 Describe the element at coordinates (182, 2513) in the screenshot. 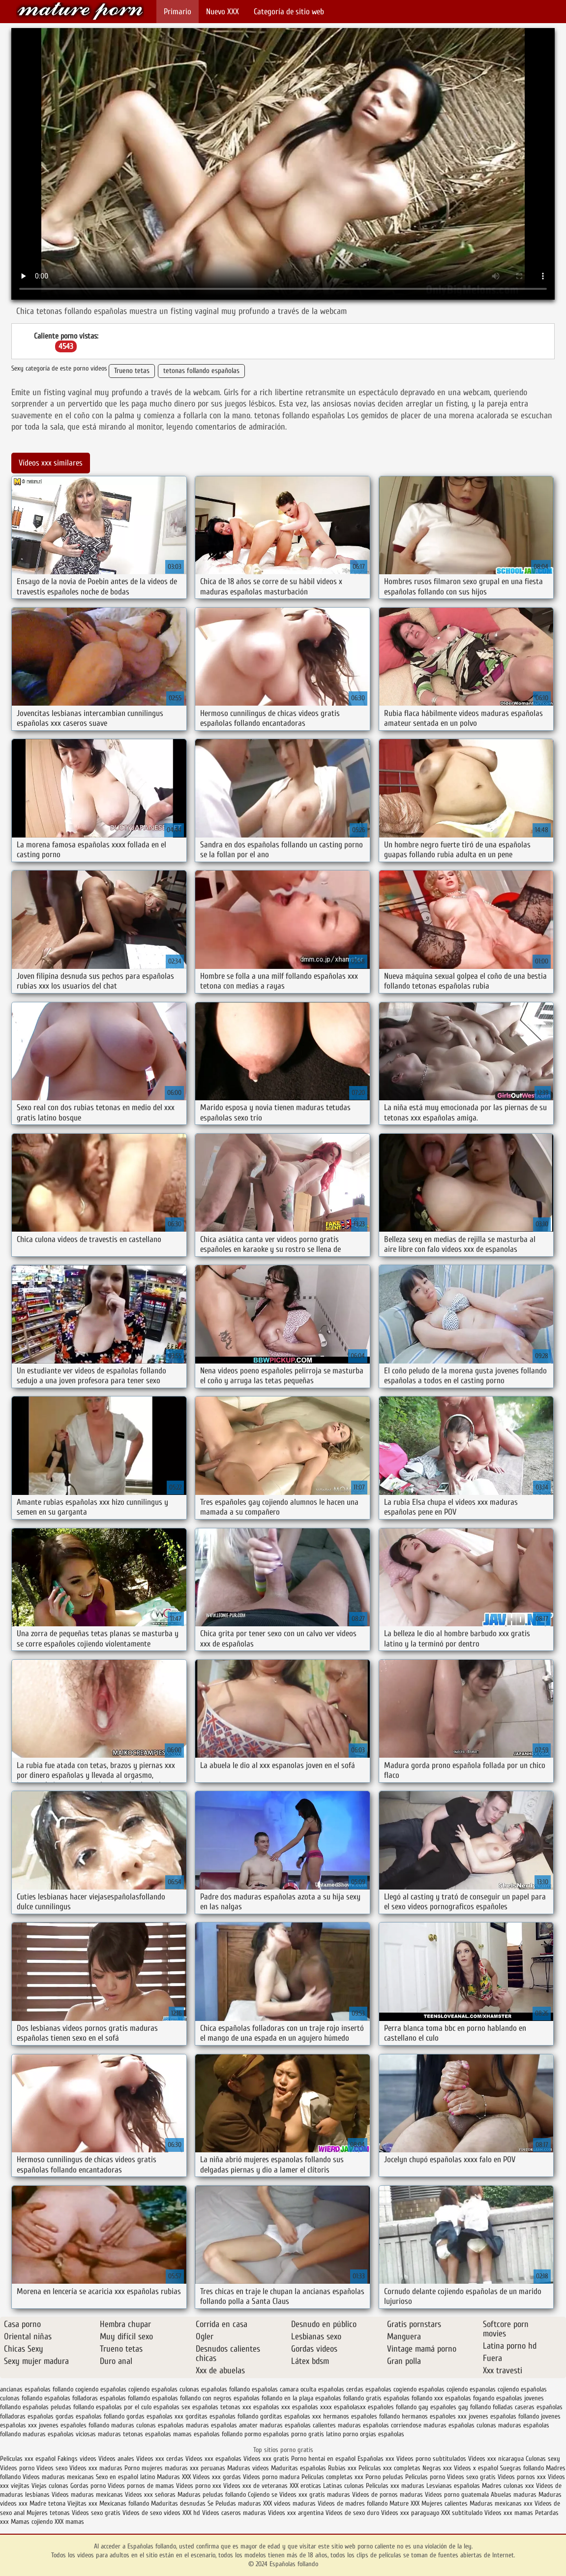

I see `videos XXX hd` at that location.